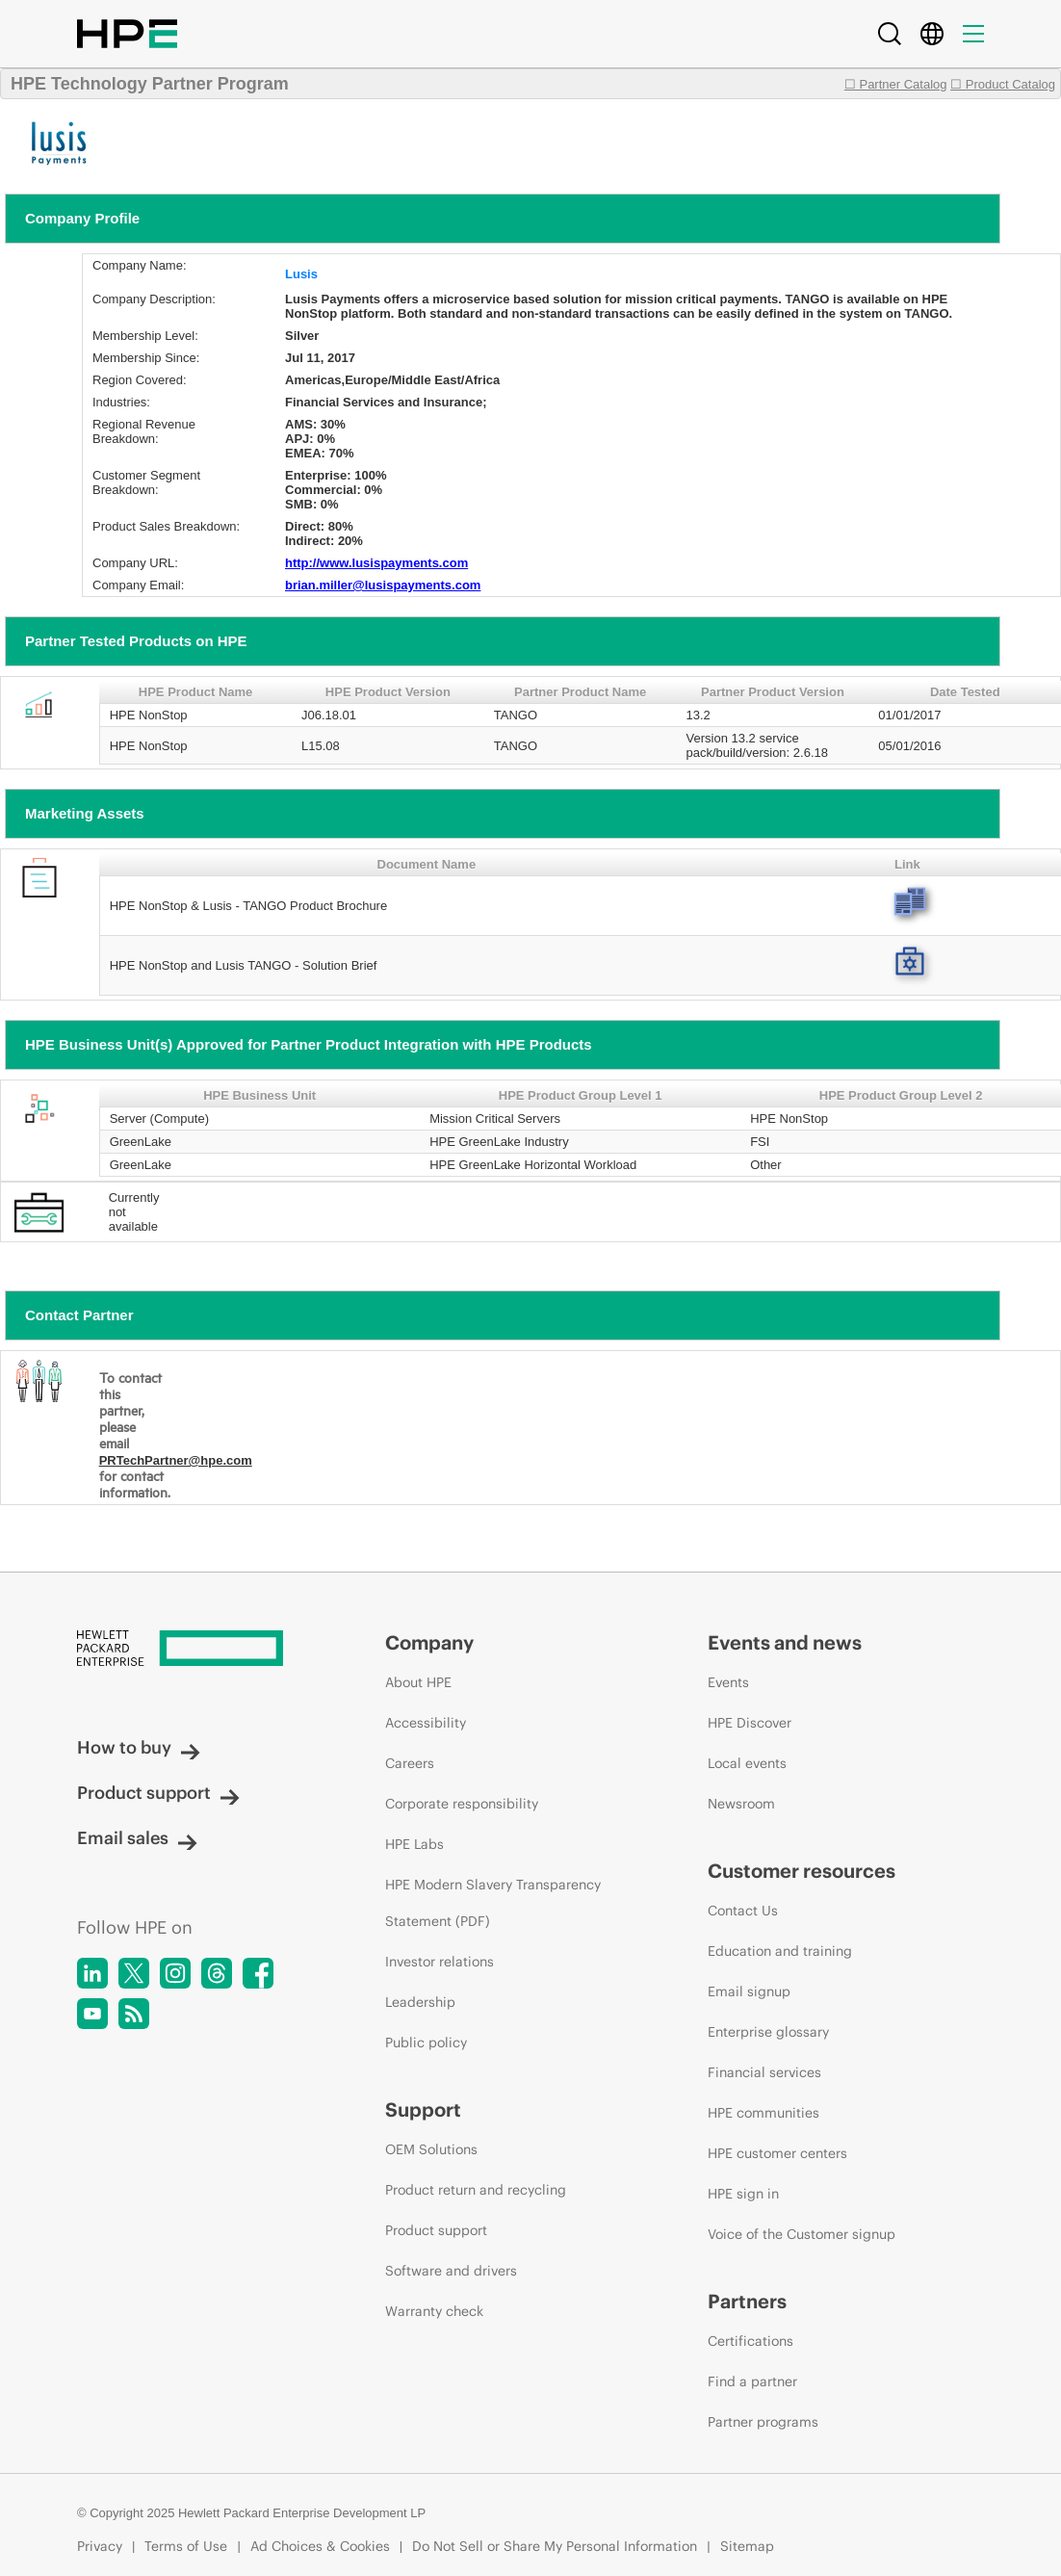  I want to click on Education and training, so click(780, 1951).